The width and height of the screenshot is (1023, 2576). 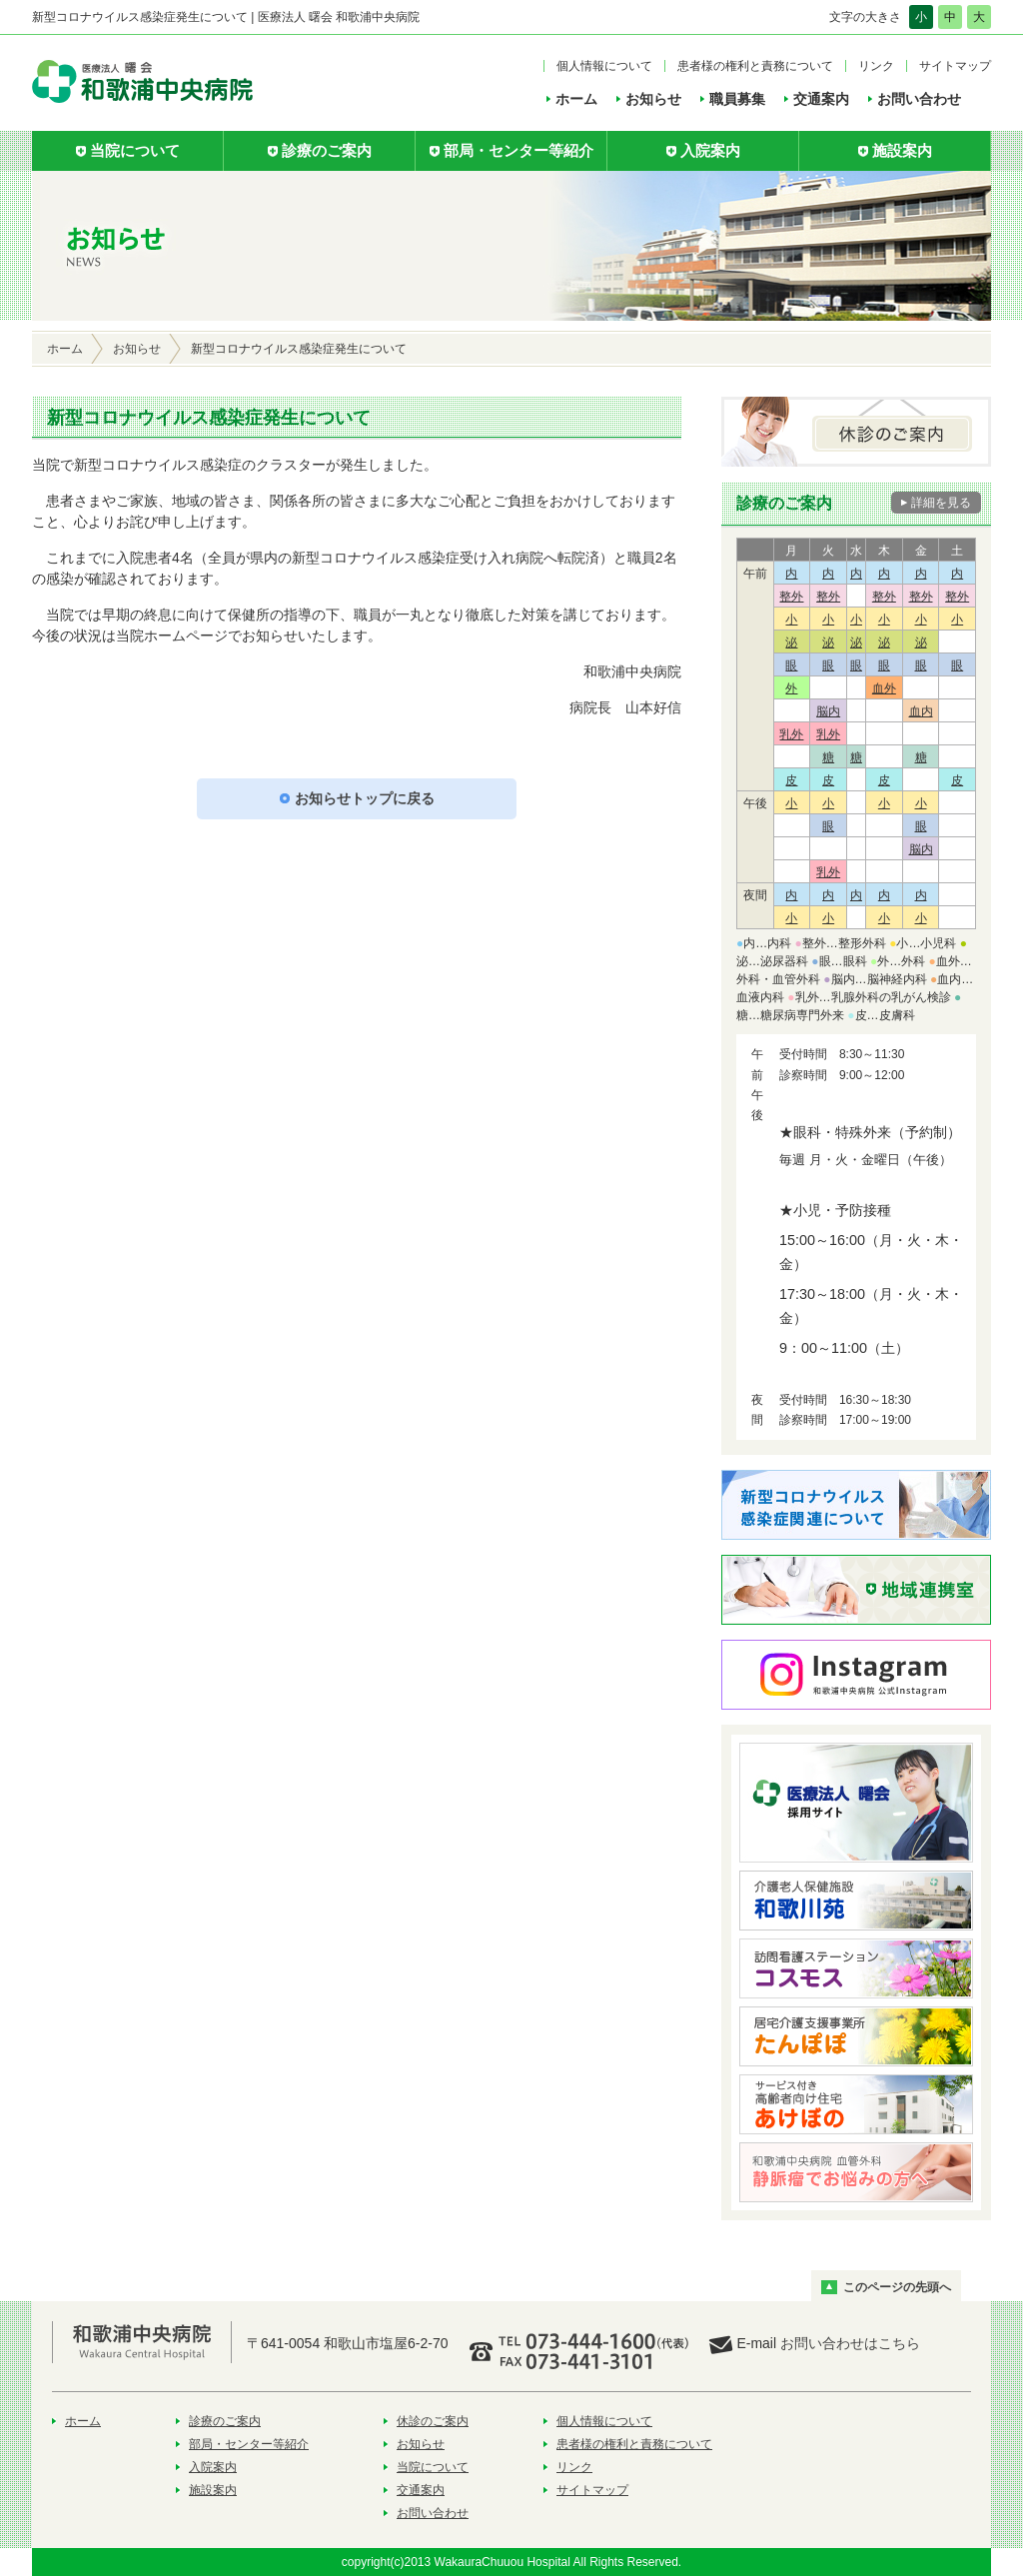 I want to click on 休診のご案内, so click(x=433, y=2421).